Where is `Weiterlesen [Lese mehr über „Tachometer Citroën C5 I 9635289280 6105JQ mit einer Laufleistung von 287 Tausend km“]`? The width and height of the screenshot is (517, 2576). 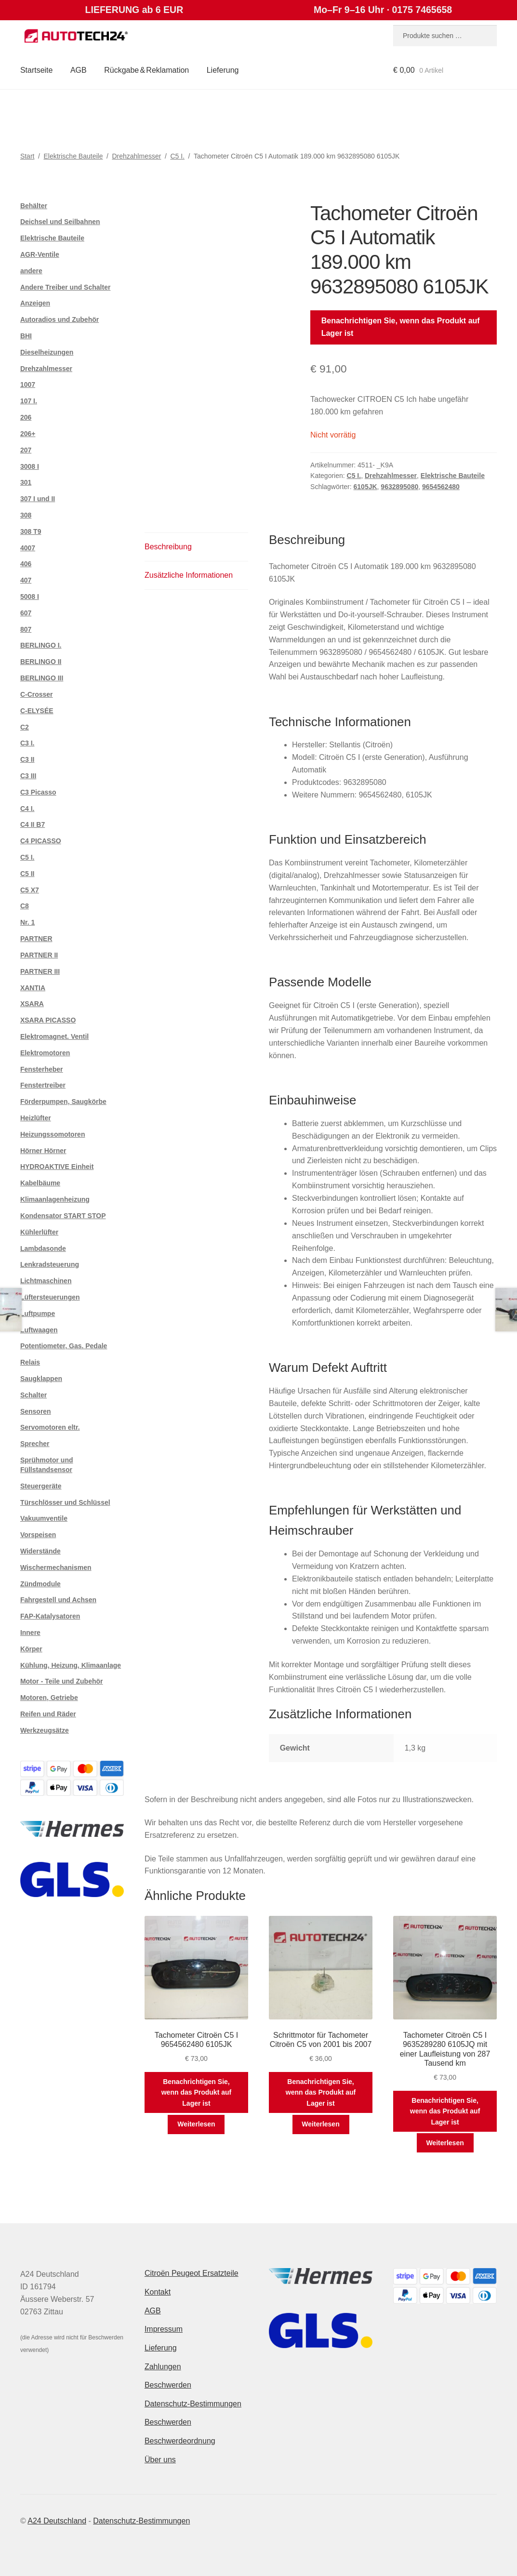 Weiterlesen [Lese mehr über „Tachometer Citroën C5 I 9635289280 6105JQ mit einer Laufleistung von 287 Tausend km“] is located at coordinates (445, 2143).